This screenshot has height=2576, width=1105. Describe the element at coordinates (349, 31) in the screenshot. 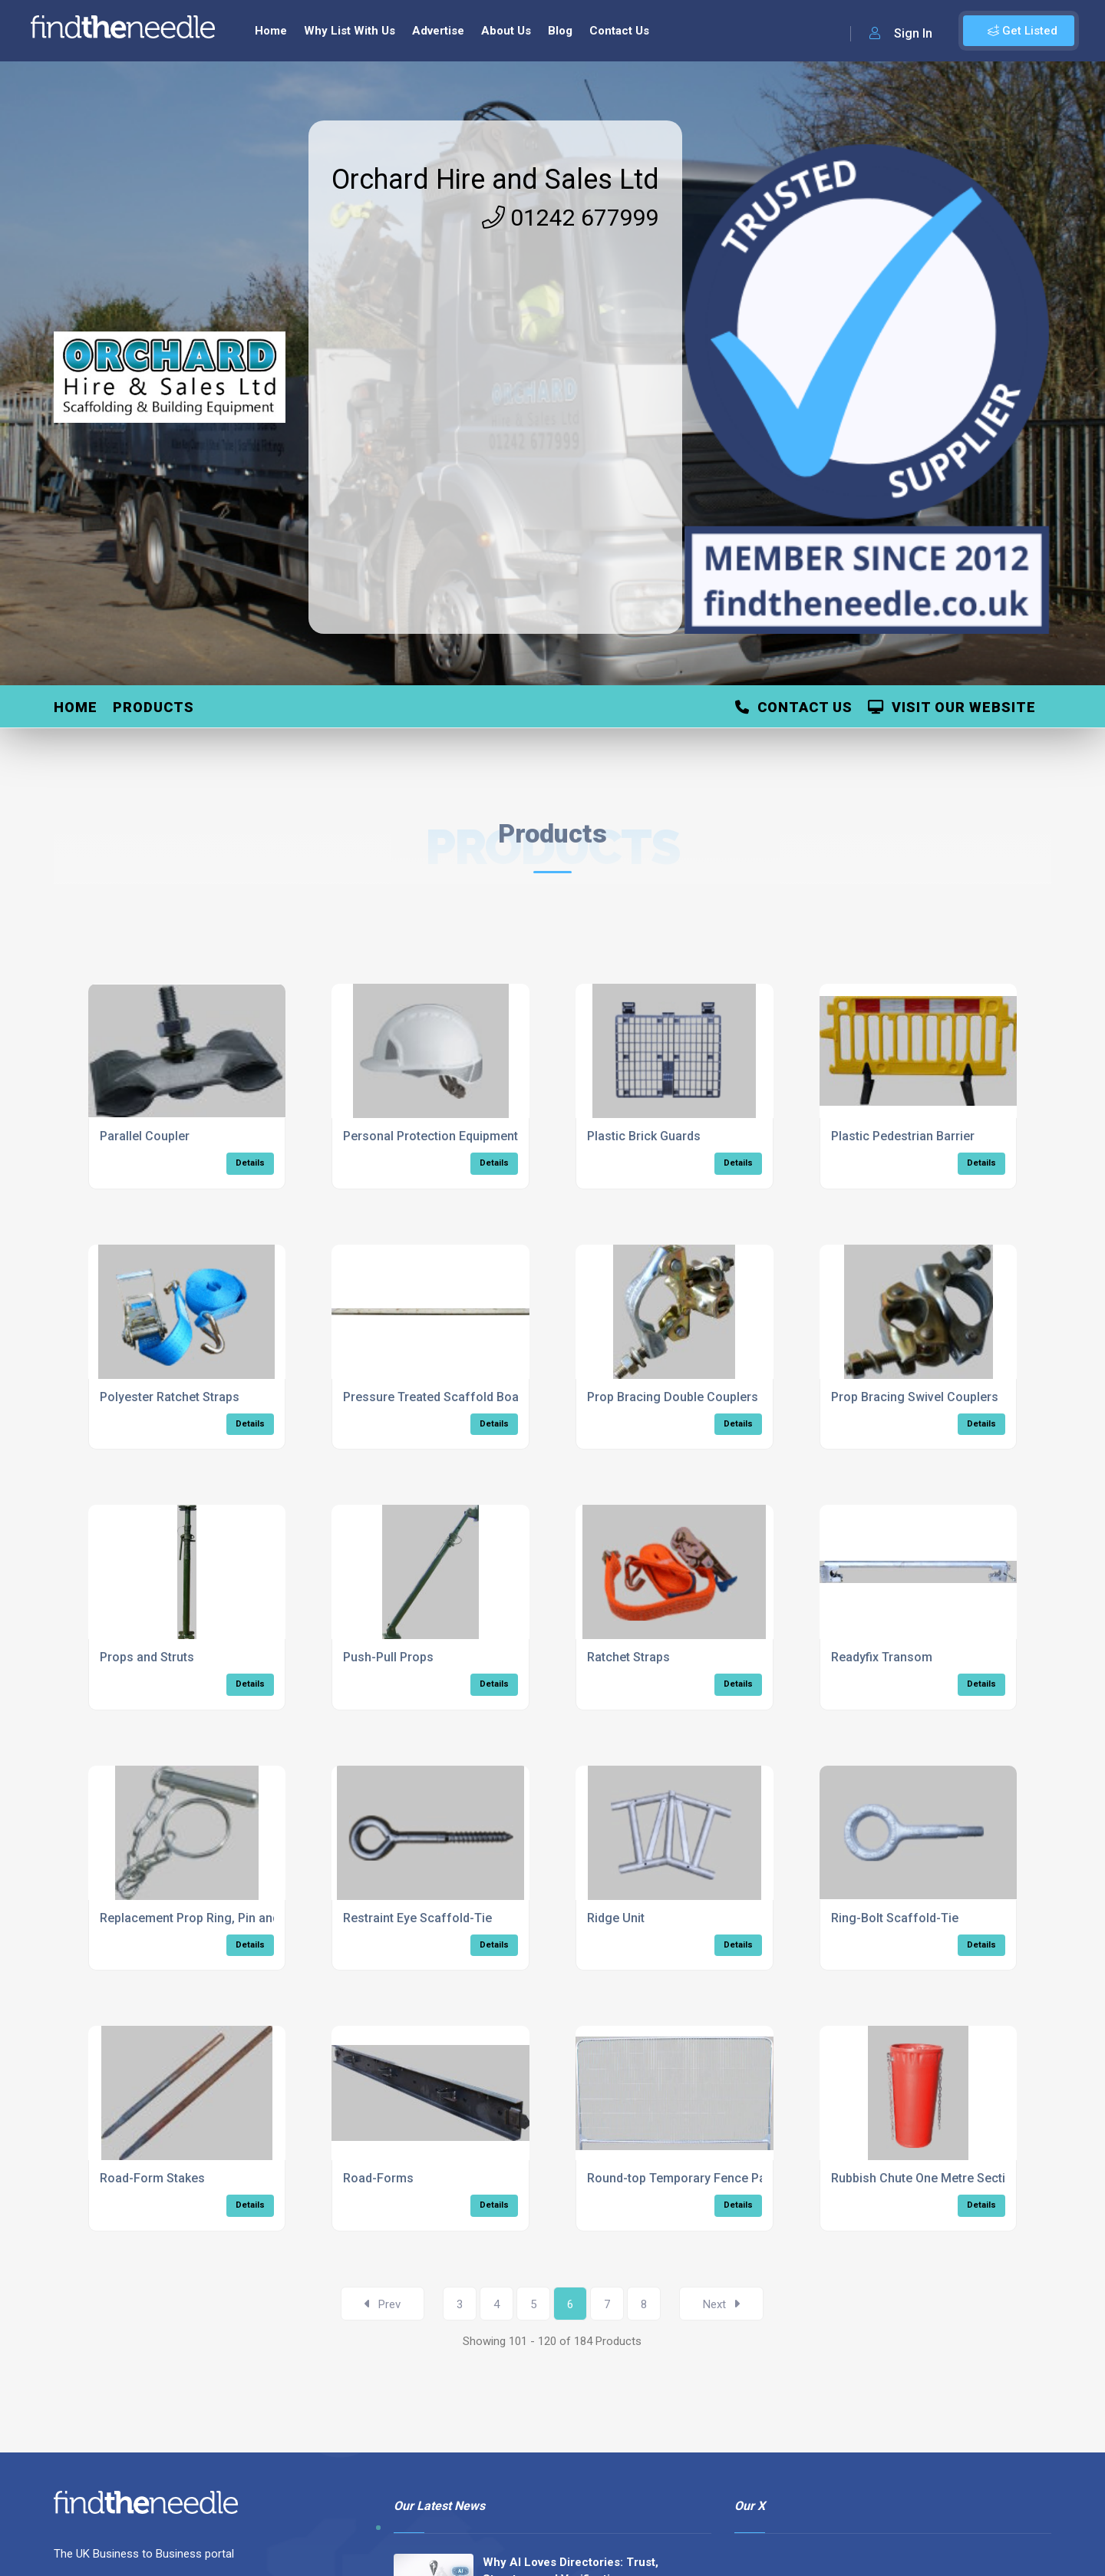

I see `Why List With Us` at that location.